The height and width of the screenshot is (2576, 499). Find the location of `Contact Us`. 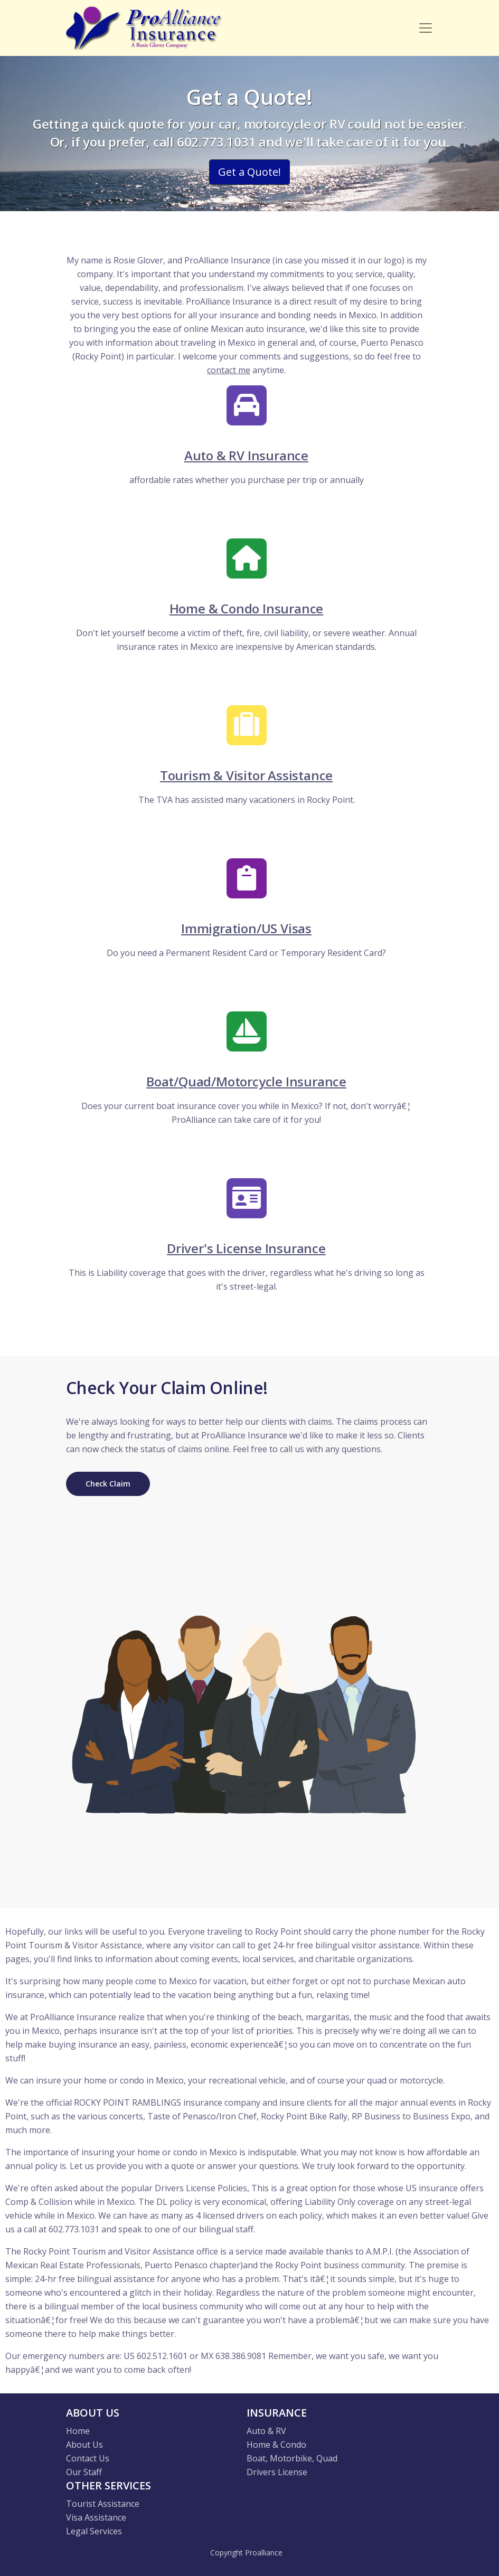

Contact Us is located at coordinates (87, 2458).